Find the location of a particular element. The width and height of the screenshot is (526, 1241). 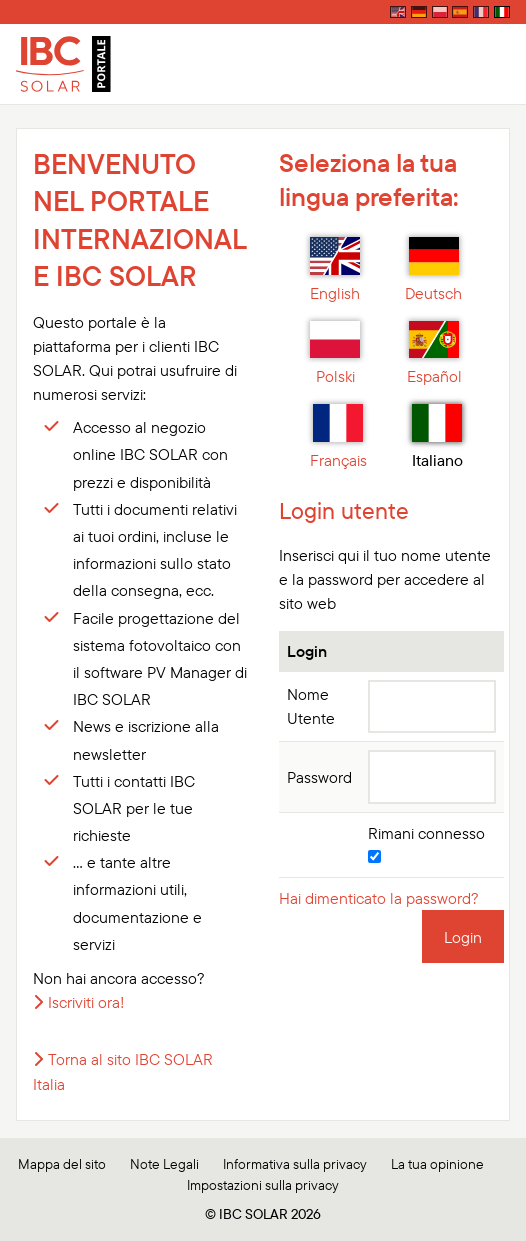

Deutsch is located at coordinates (433, 270).